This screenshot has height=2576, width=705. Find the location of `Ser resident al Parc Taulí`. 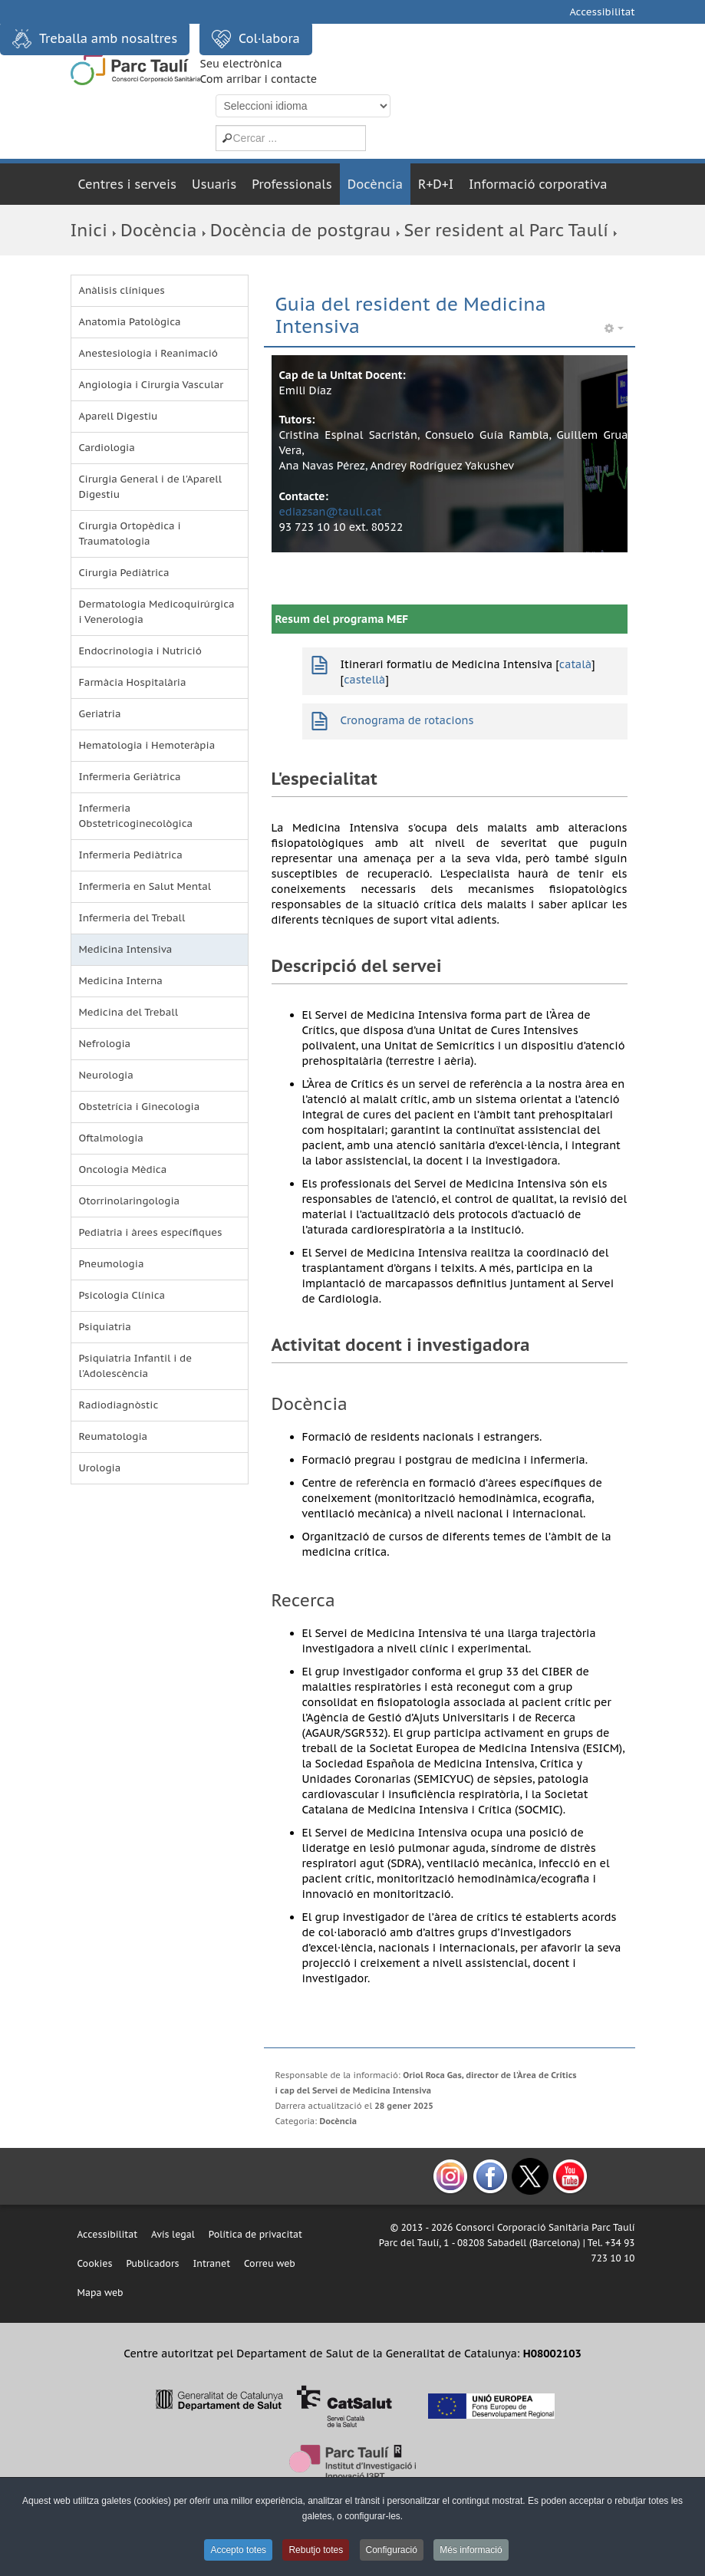

Ser resident al Parc Taulí is located at coordinates (506, 230).